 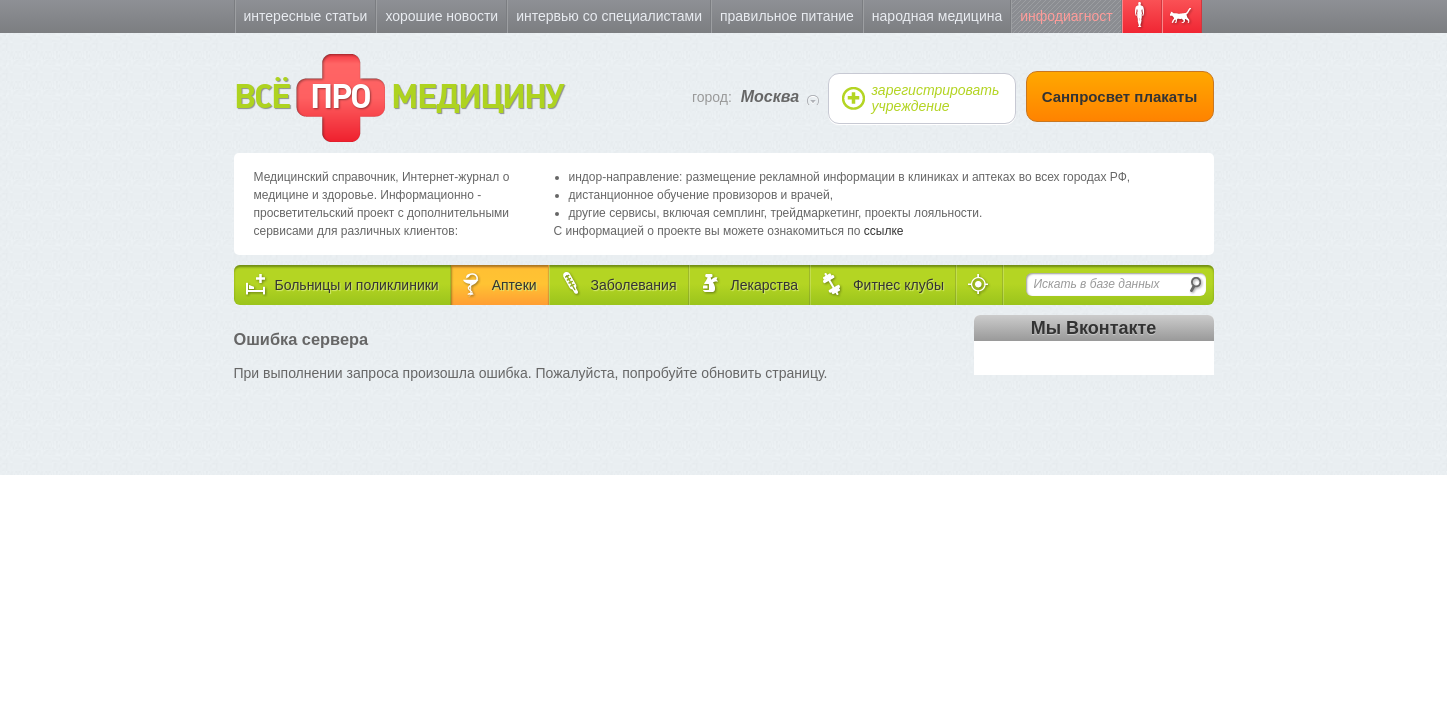 I want to click on Санпросвет плакаты, so click(x=1120, y=96).